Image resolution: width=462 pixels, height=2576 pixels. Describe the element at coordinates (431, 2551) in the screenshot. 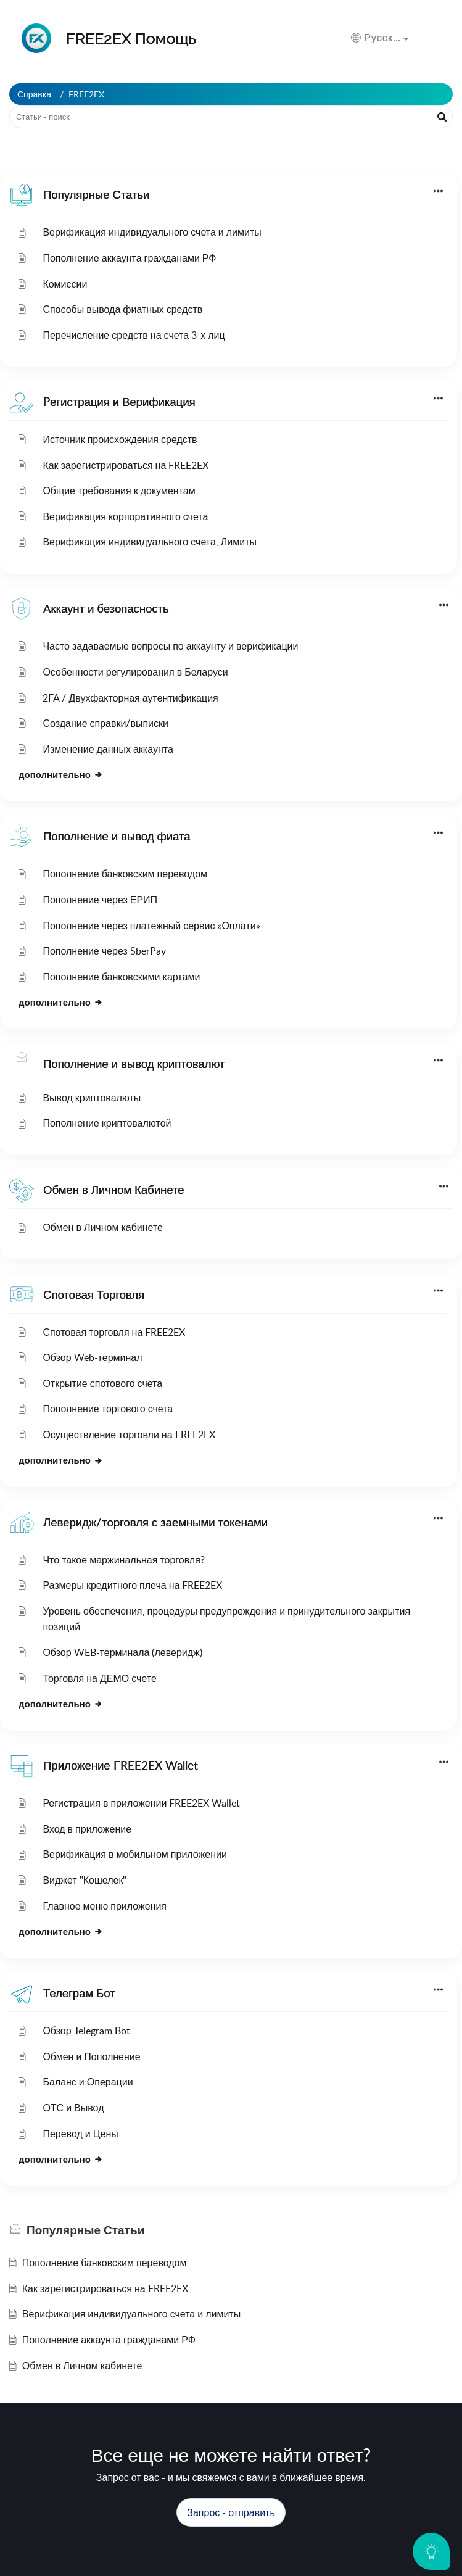

I see `[Open asap]` at that location.